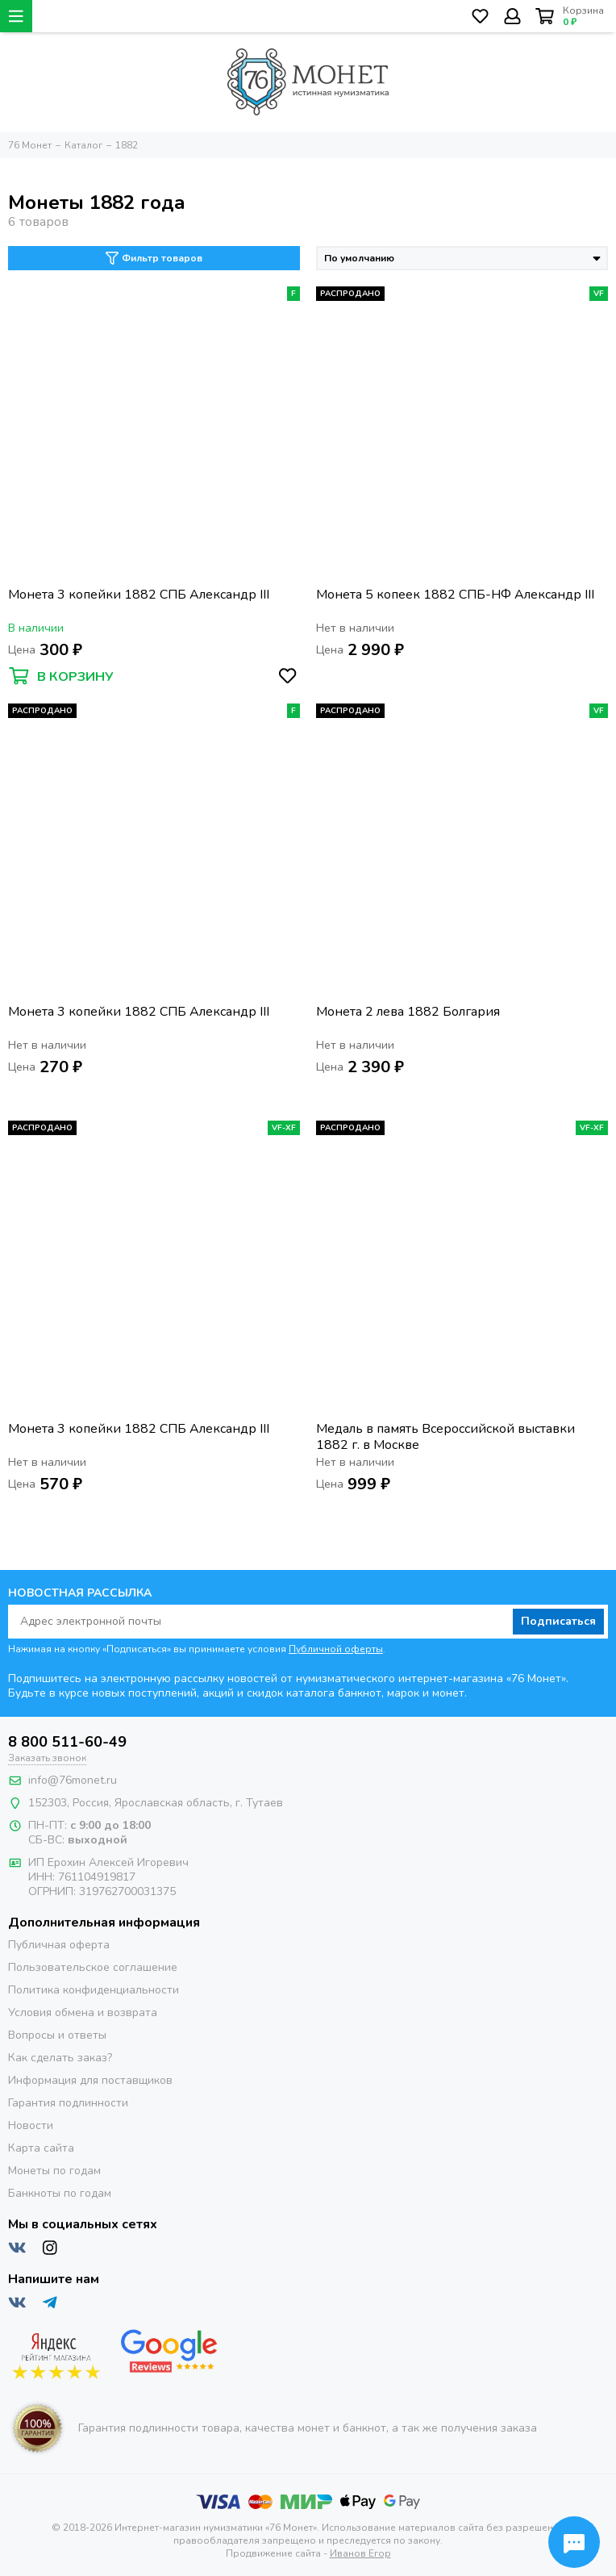 The image size is (616, 2576). What do you see at coordinates (54, 2170) in the screenshot?
I see `Монеты по годам` at bounding box center [54, 2170].